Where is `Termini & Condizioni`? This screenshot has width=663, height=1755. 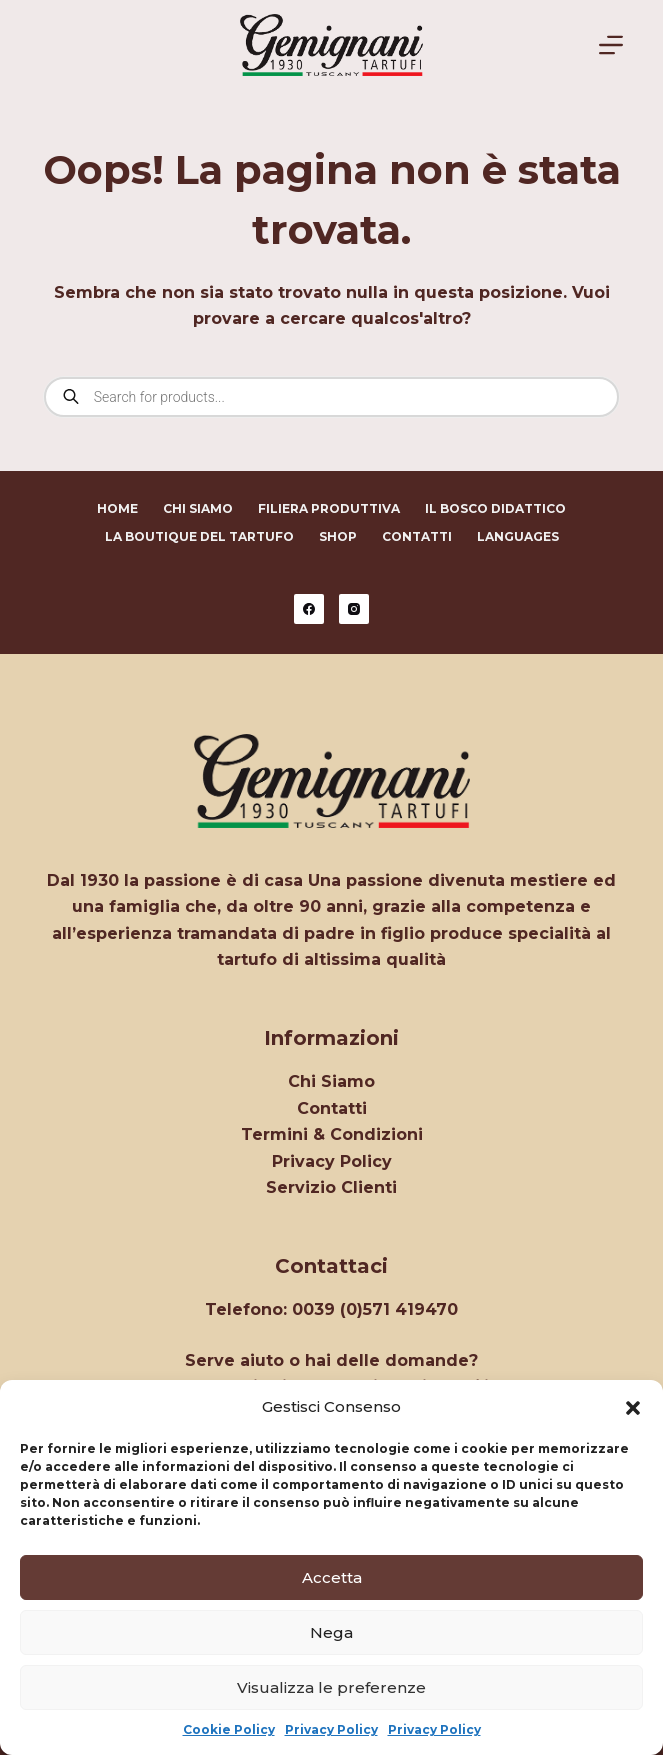 Termini & Condizioni is located at coordinates (332, 1134).